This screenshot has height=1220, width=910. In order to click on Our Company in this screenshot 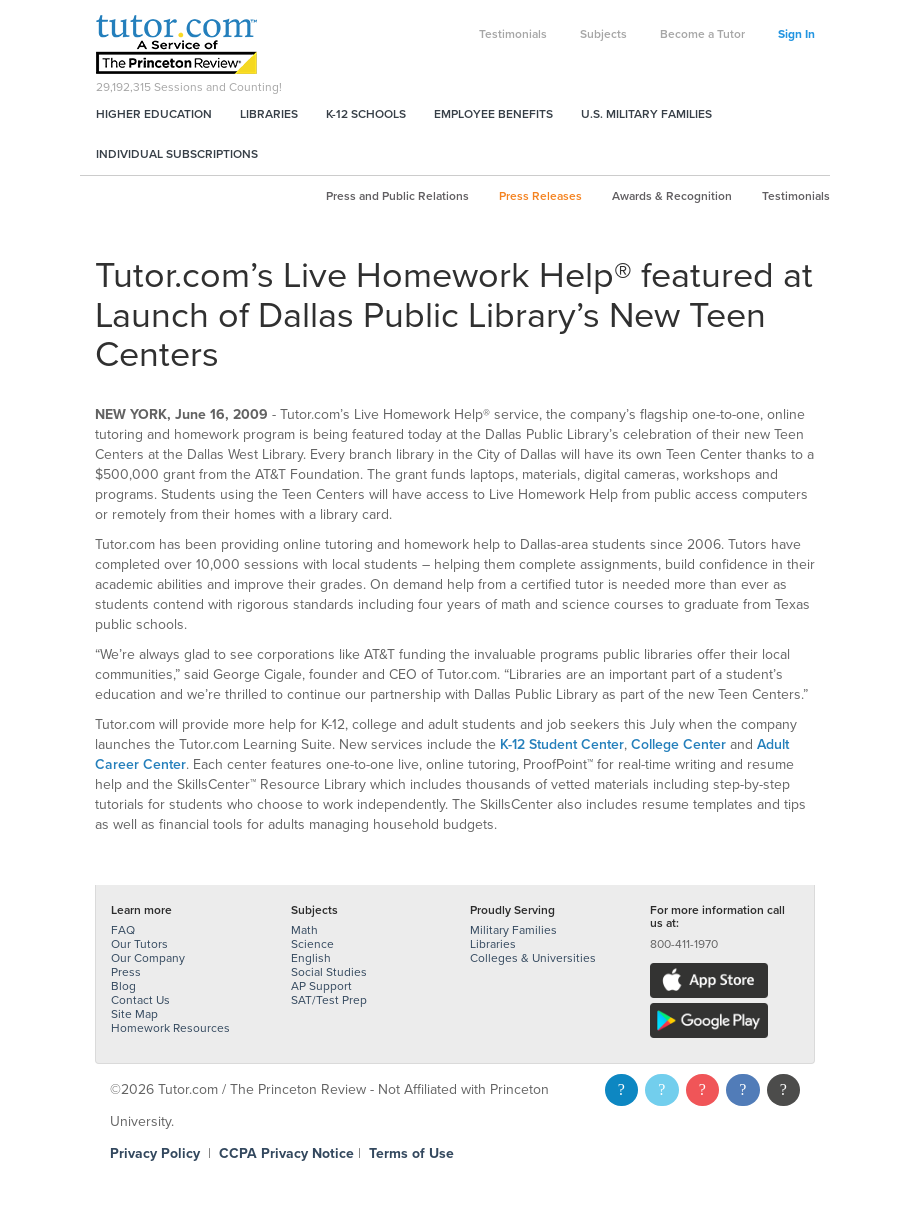, I will do `click(148, 958)`.